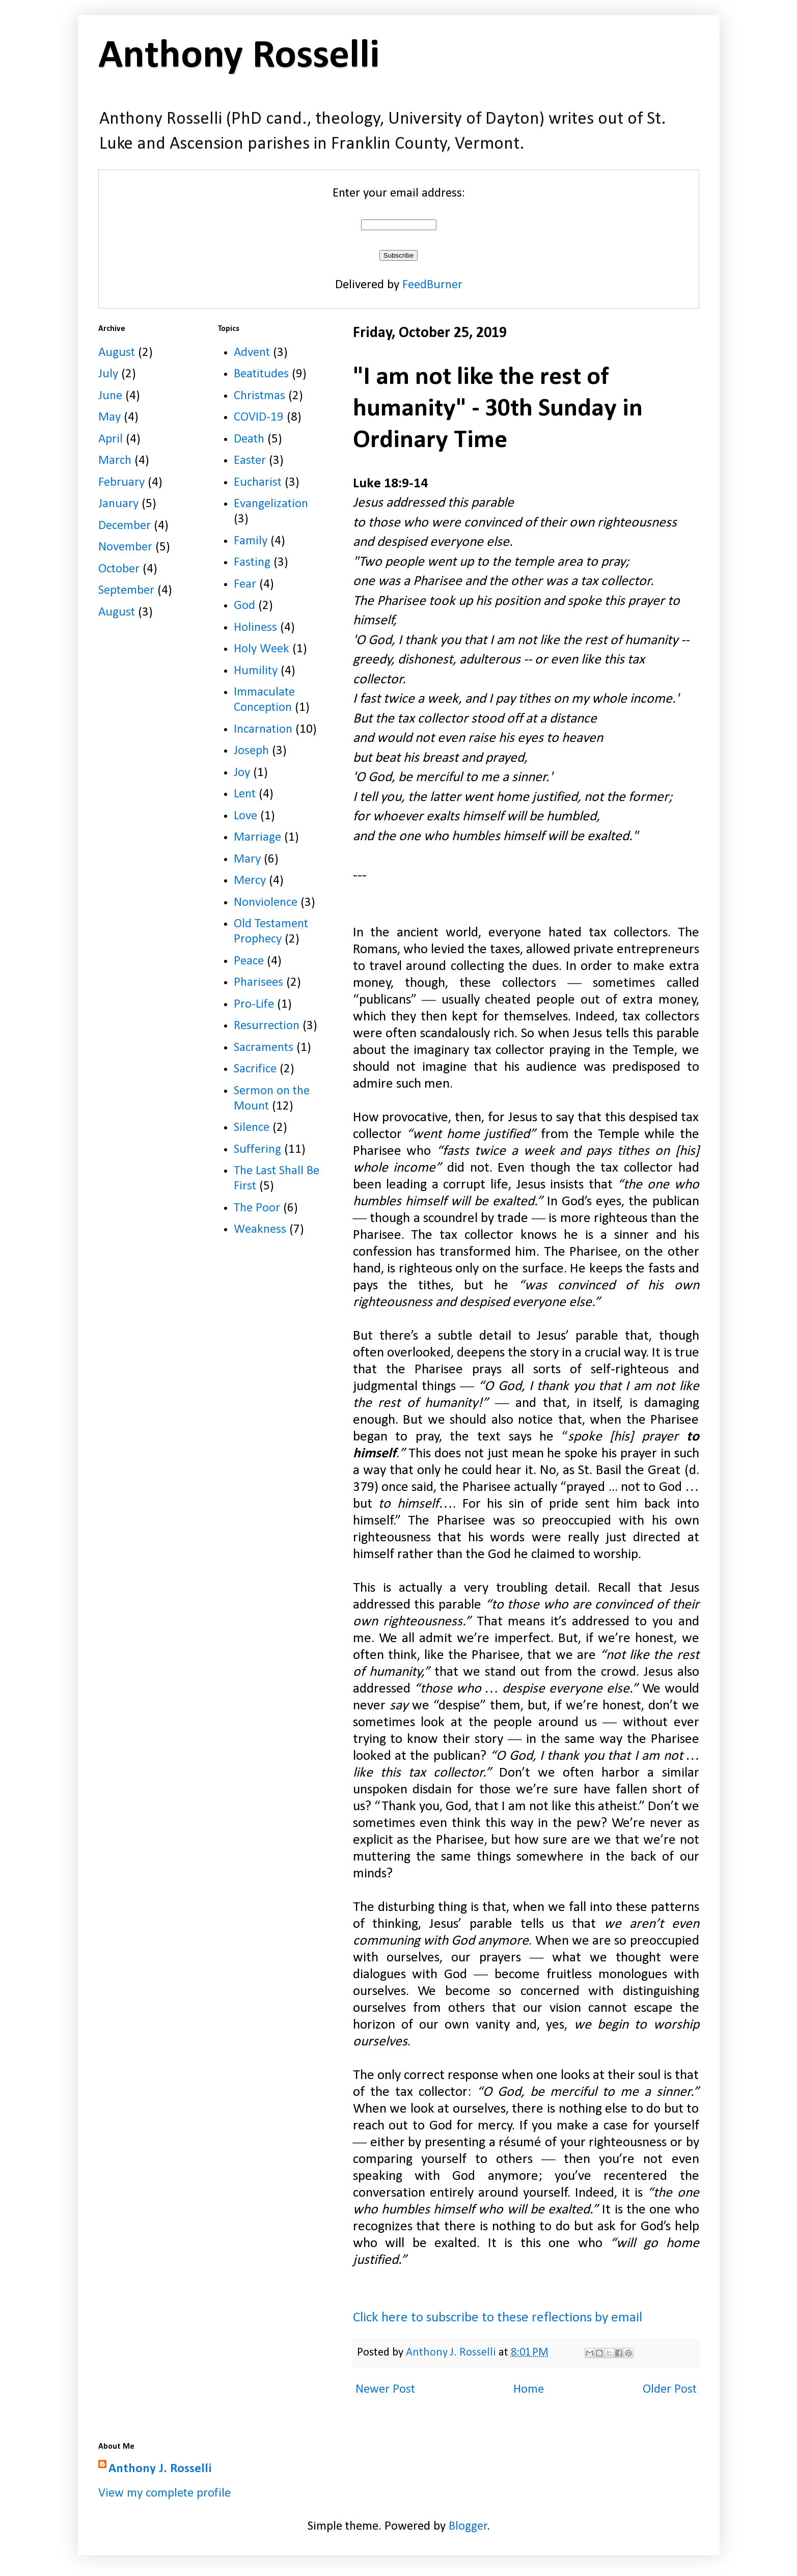 This screenshot has width=797, height=2576. I want to click on September, so click(126, 590).